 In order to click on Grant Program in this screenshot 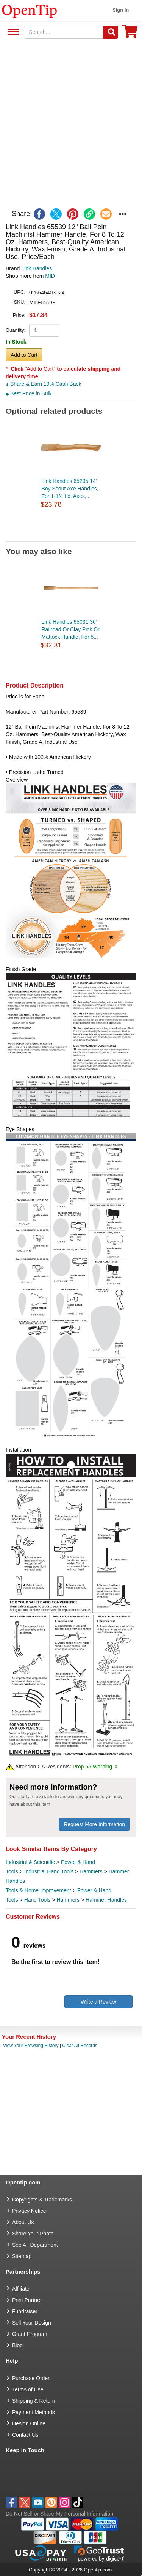, I will do `click(29, 2334)`.